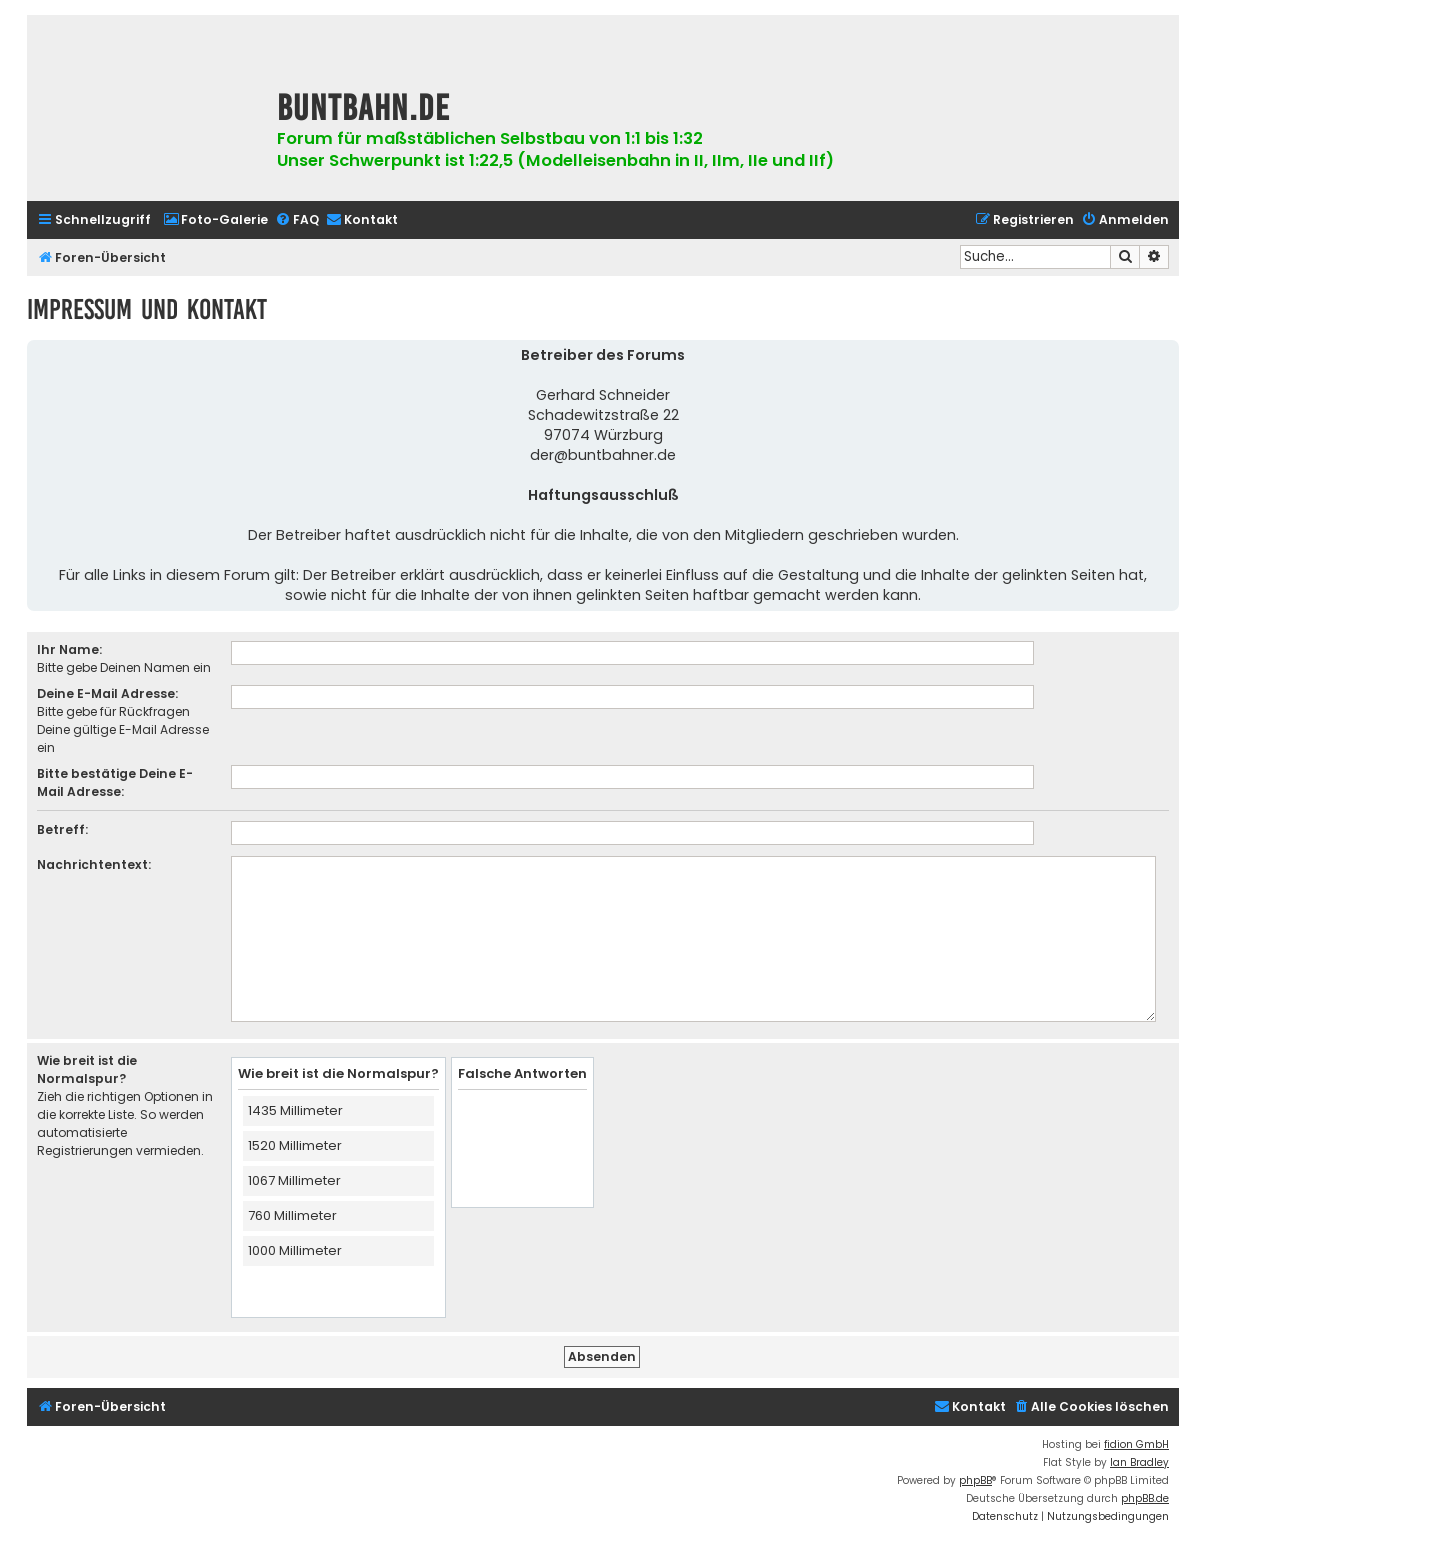 This screenshot has height=1563, width=1440. What do you see at coordinates (69, 649) in the screenshot?
I see `Ihr Name:` at bounding box center [69, 649].